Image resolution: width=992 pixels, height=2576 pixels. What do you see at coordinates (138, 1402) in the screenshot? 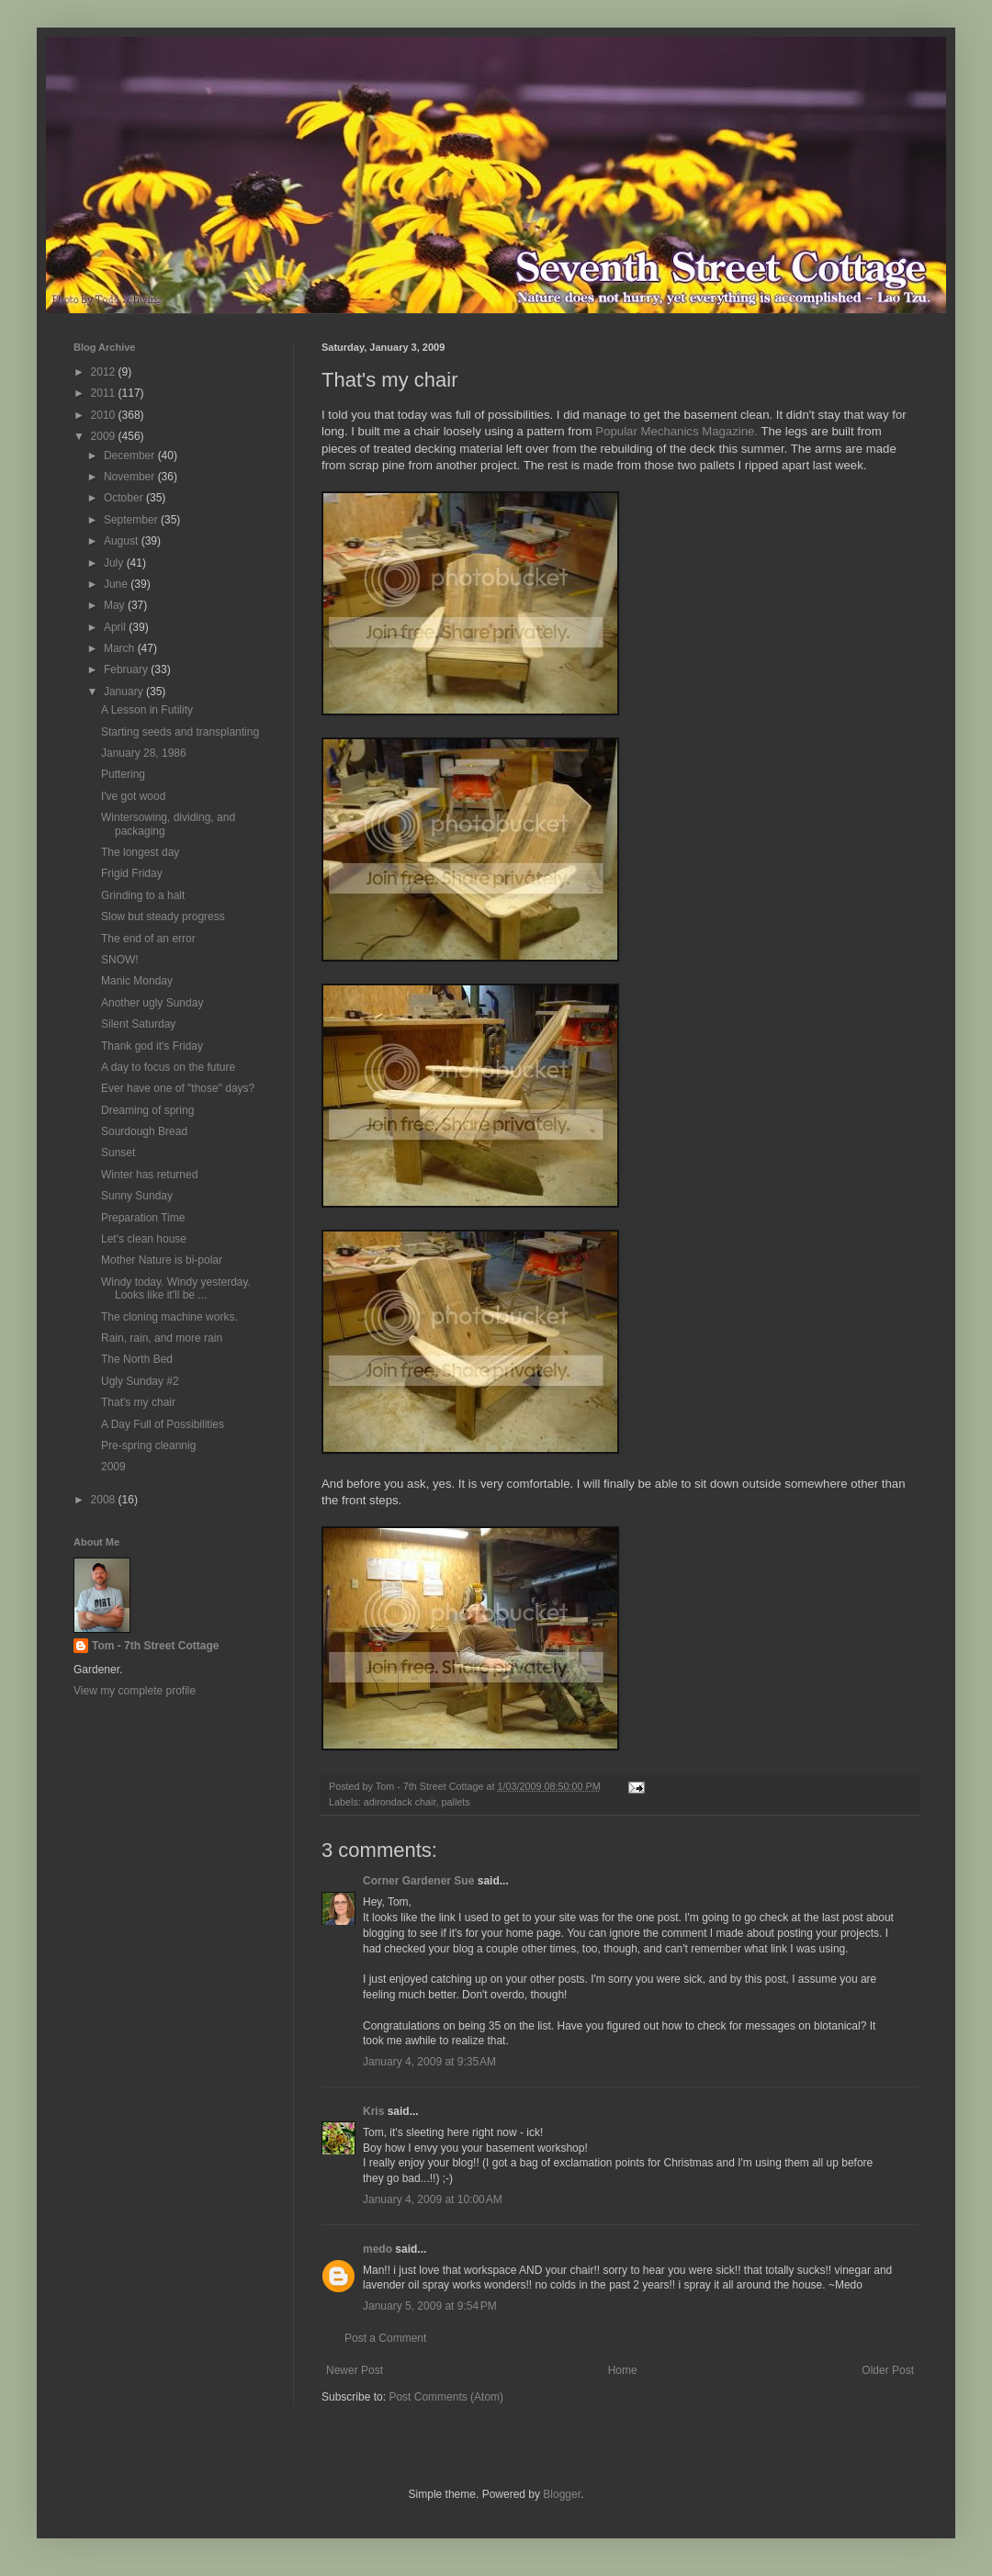
I see `That's my chair` at bounding box center [138, 1402].